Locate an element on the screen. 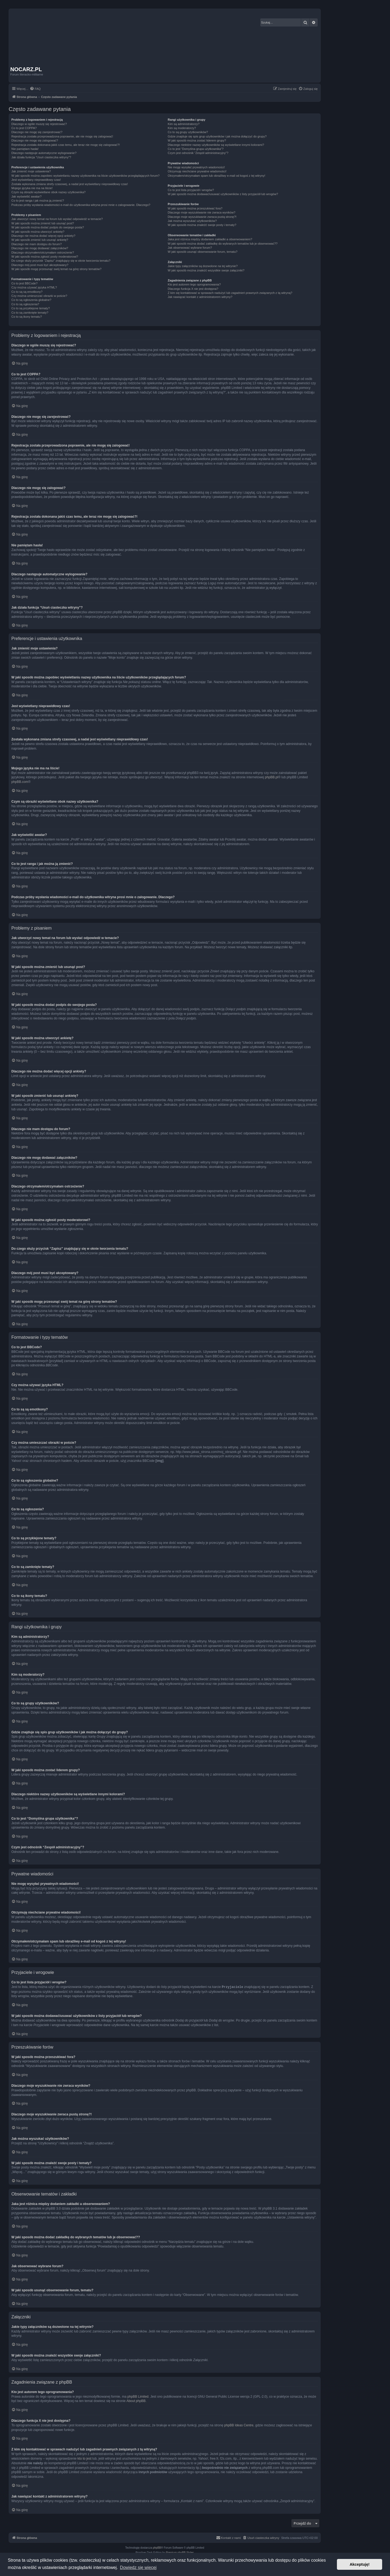  W jaki sposób usunąć obserwowanie forum, tematu? is located at coordinates (202, 251).